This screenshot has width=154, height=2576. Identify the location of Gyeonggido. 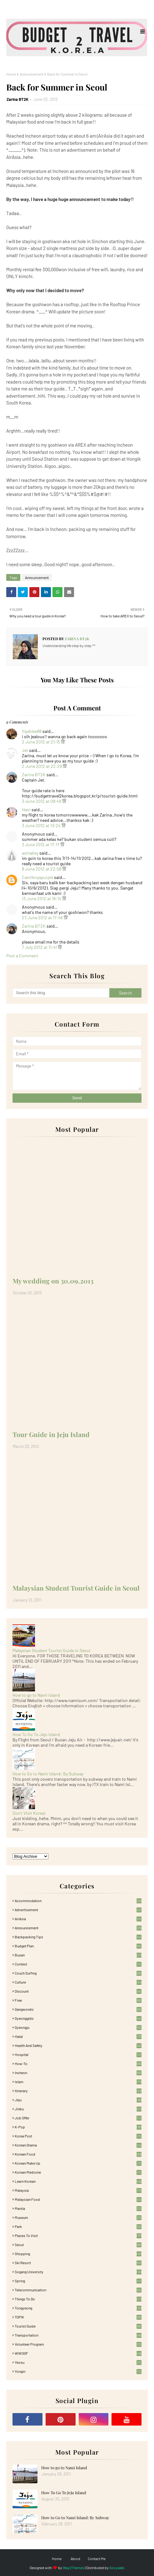
(78, 2018).